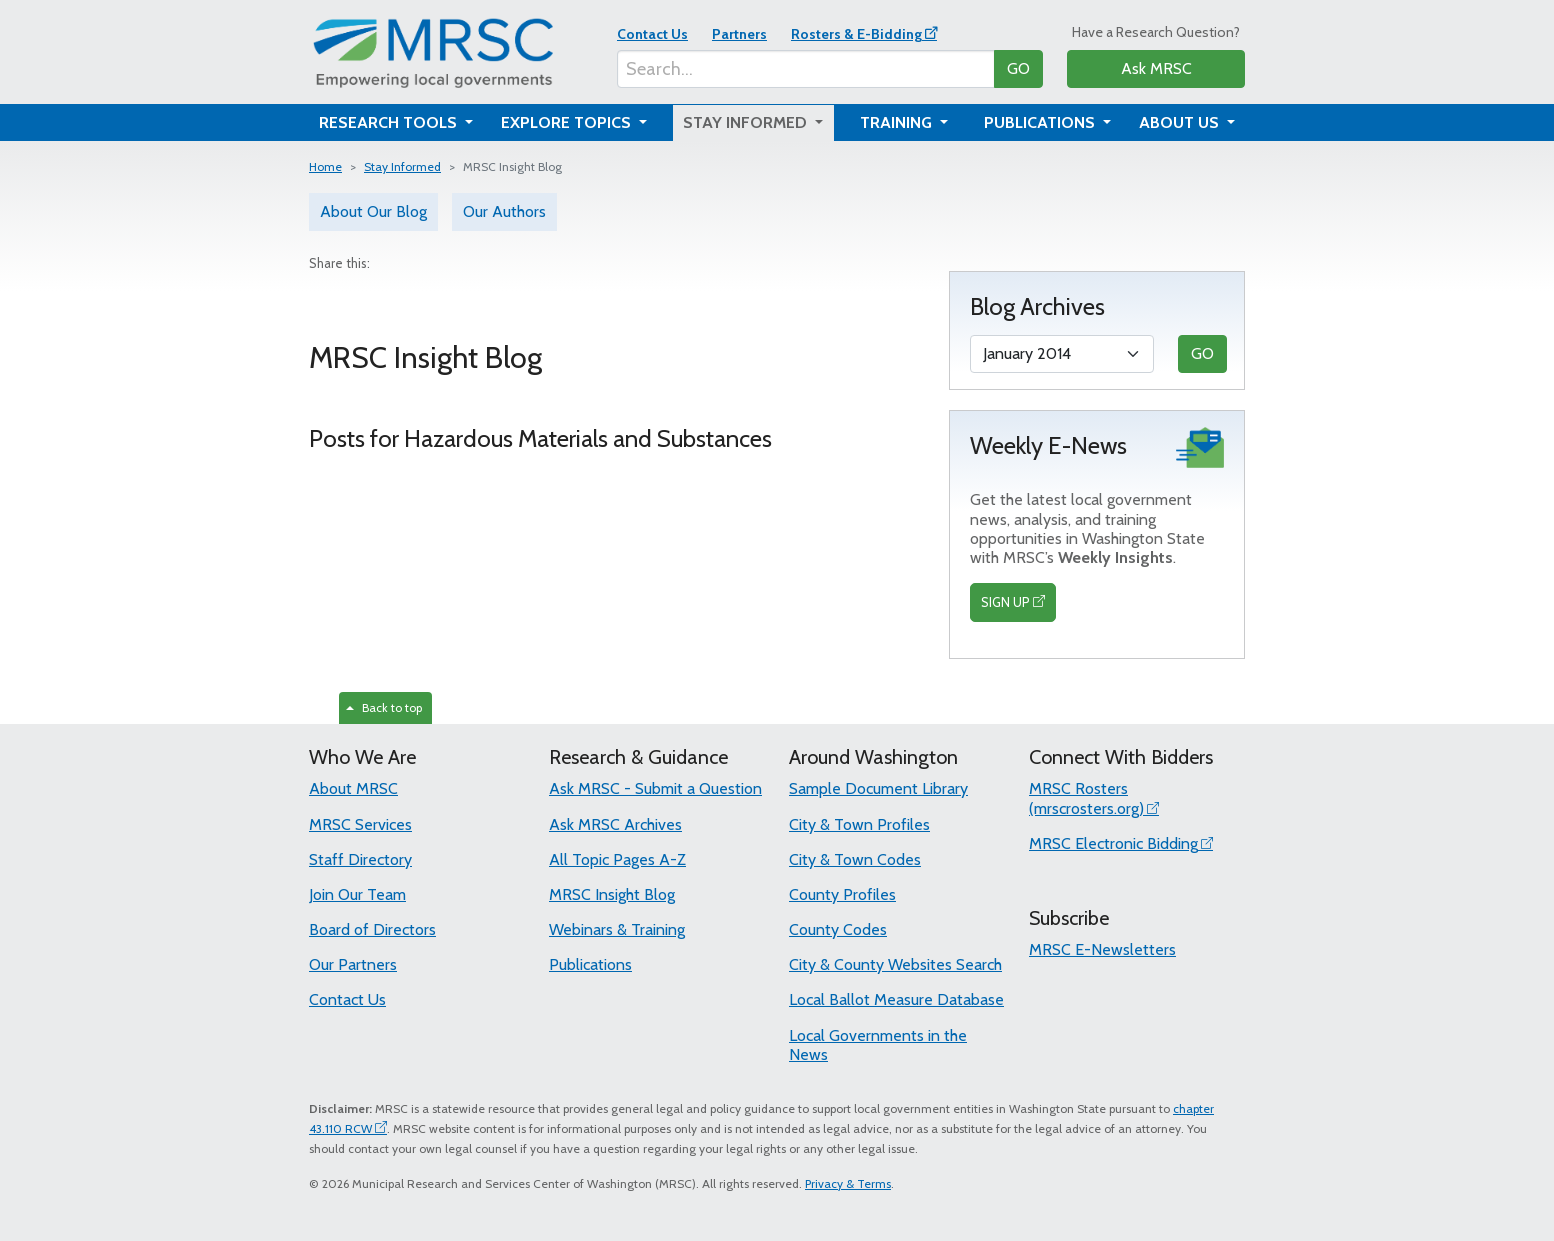  I want to click on All Topic Pages A-Z, so click(617, 859).